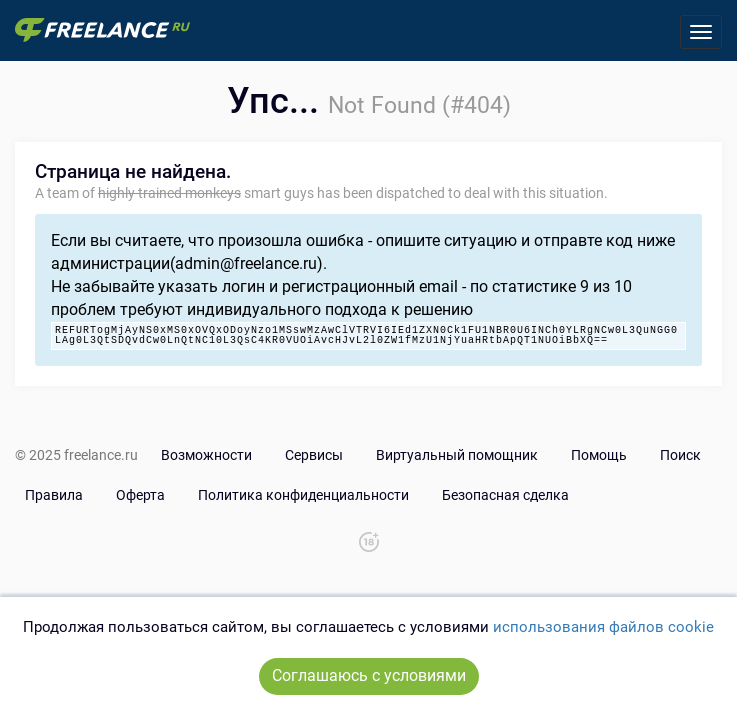 This screenshot has height=720, width=737. What do you see at coordinates (603, 627) in the screenshot?
I see `использования файлов cookie` at bounding box center [603, 627].